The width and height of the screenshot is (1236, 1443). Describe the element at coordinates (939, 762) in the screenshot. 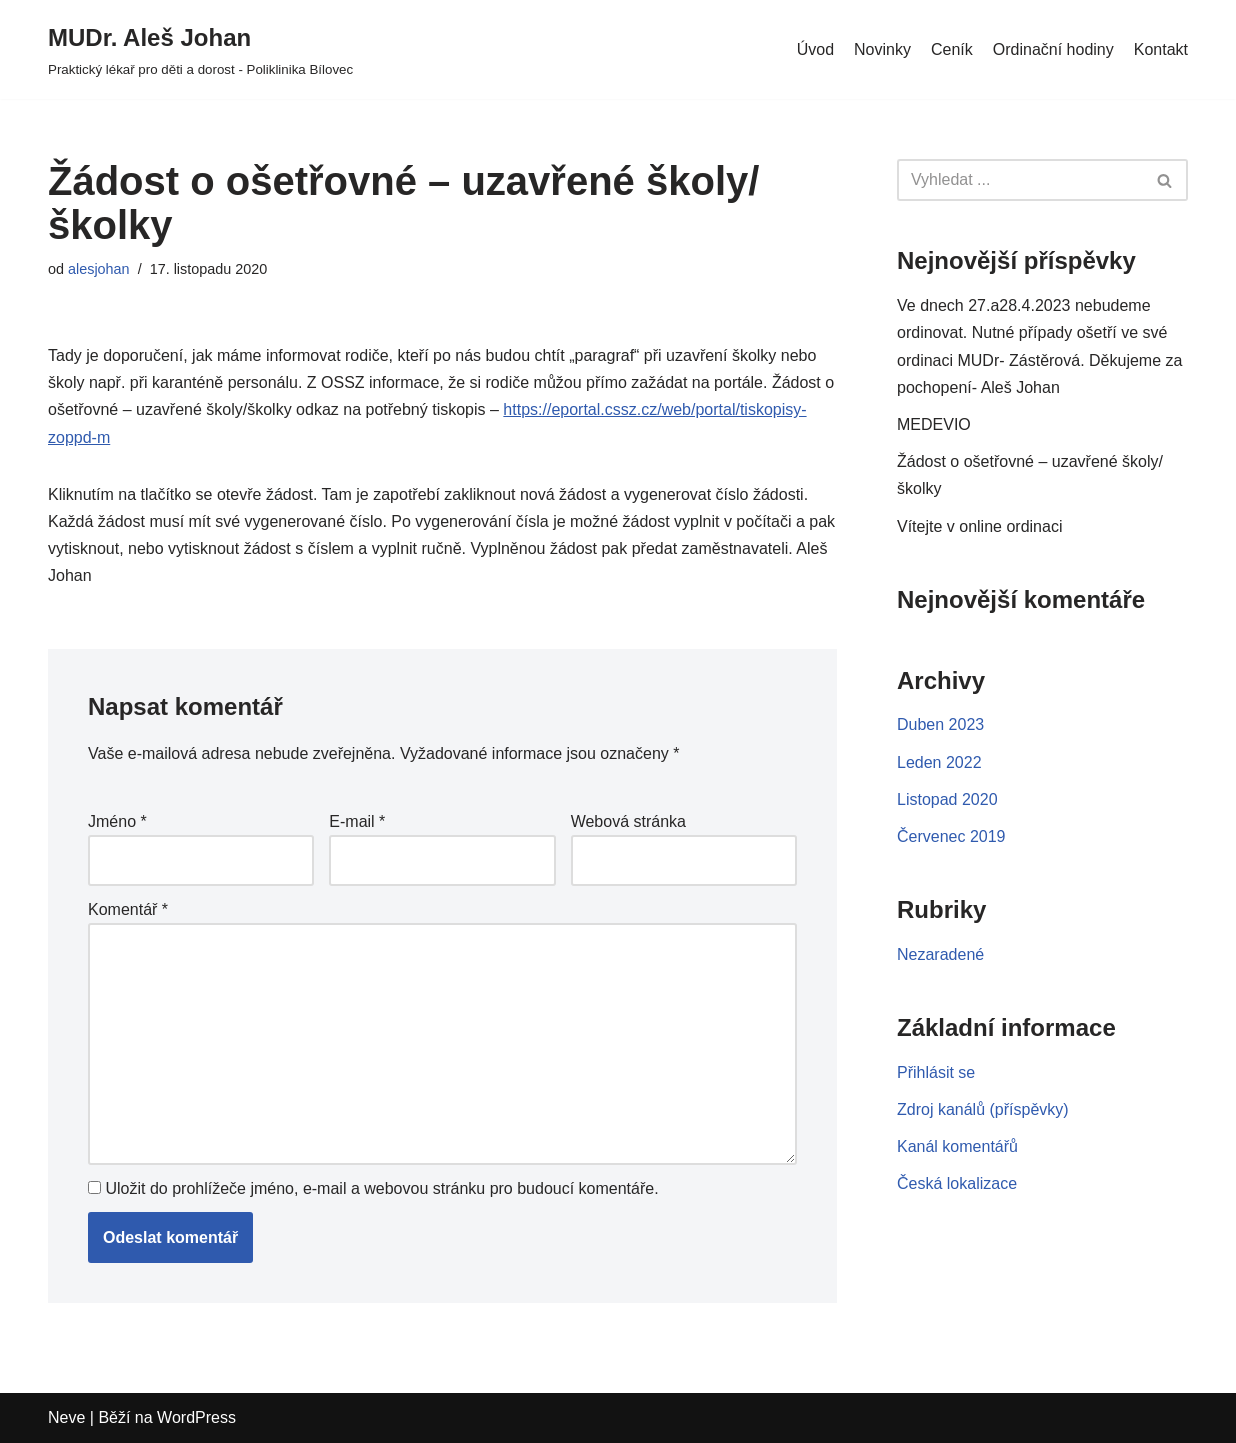

I see `Leden 2022` at that location.